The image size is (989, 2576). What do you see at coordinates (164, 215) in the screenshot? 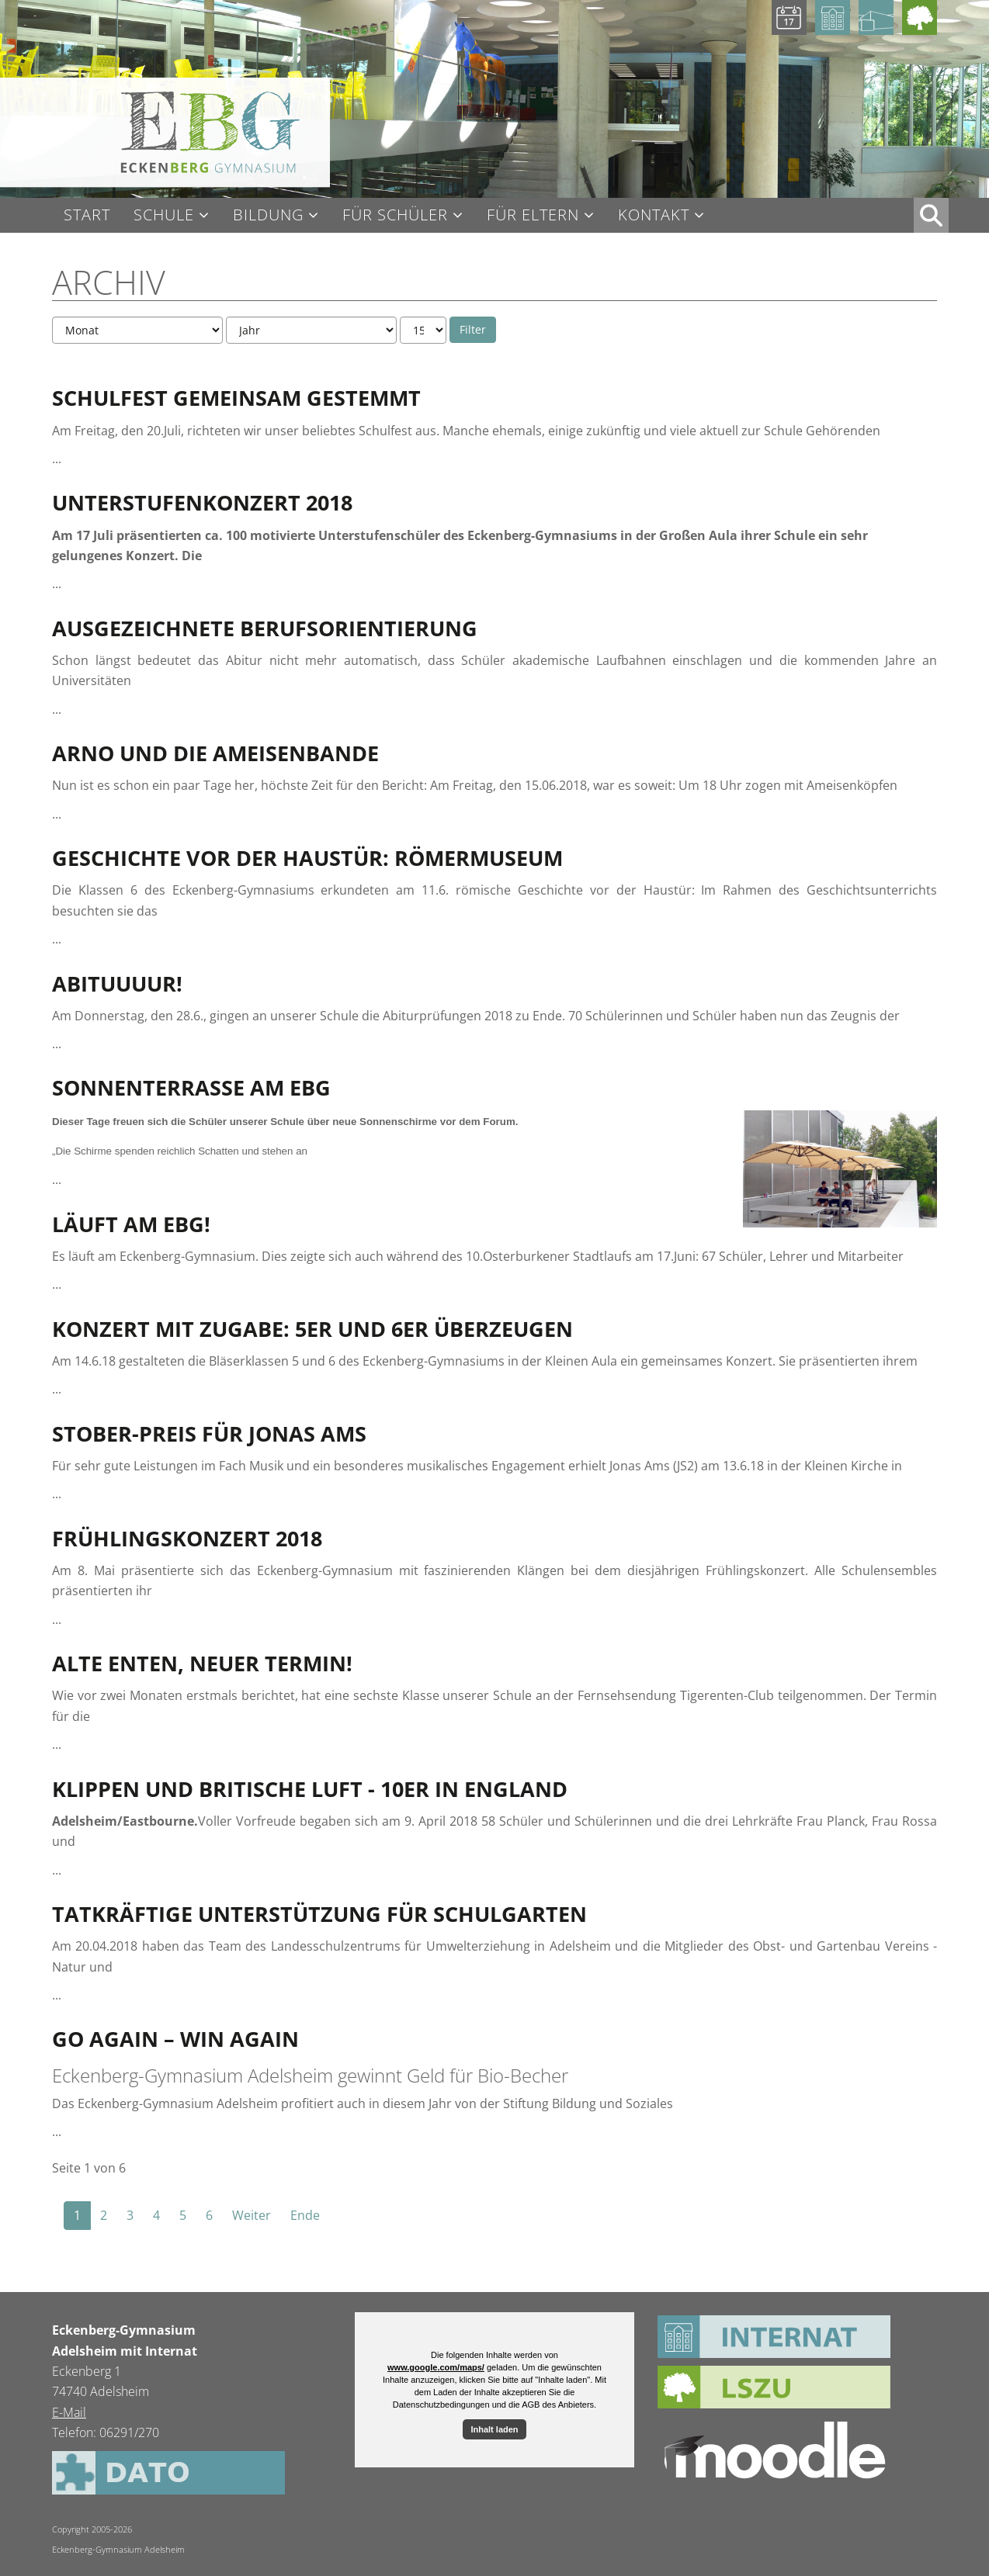
I see `Schule` at bounding box center [164, 215].